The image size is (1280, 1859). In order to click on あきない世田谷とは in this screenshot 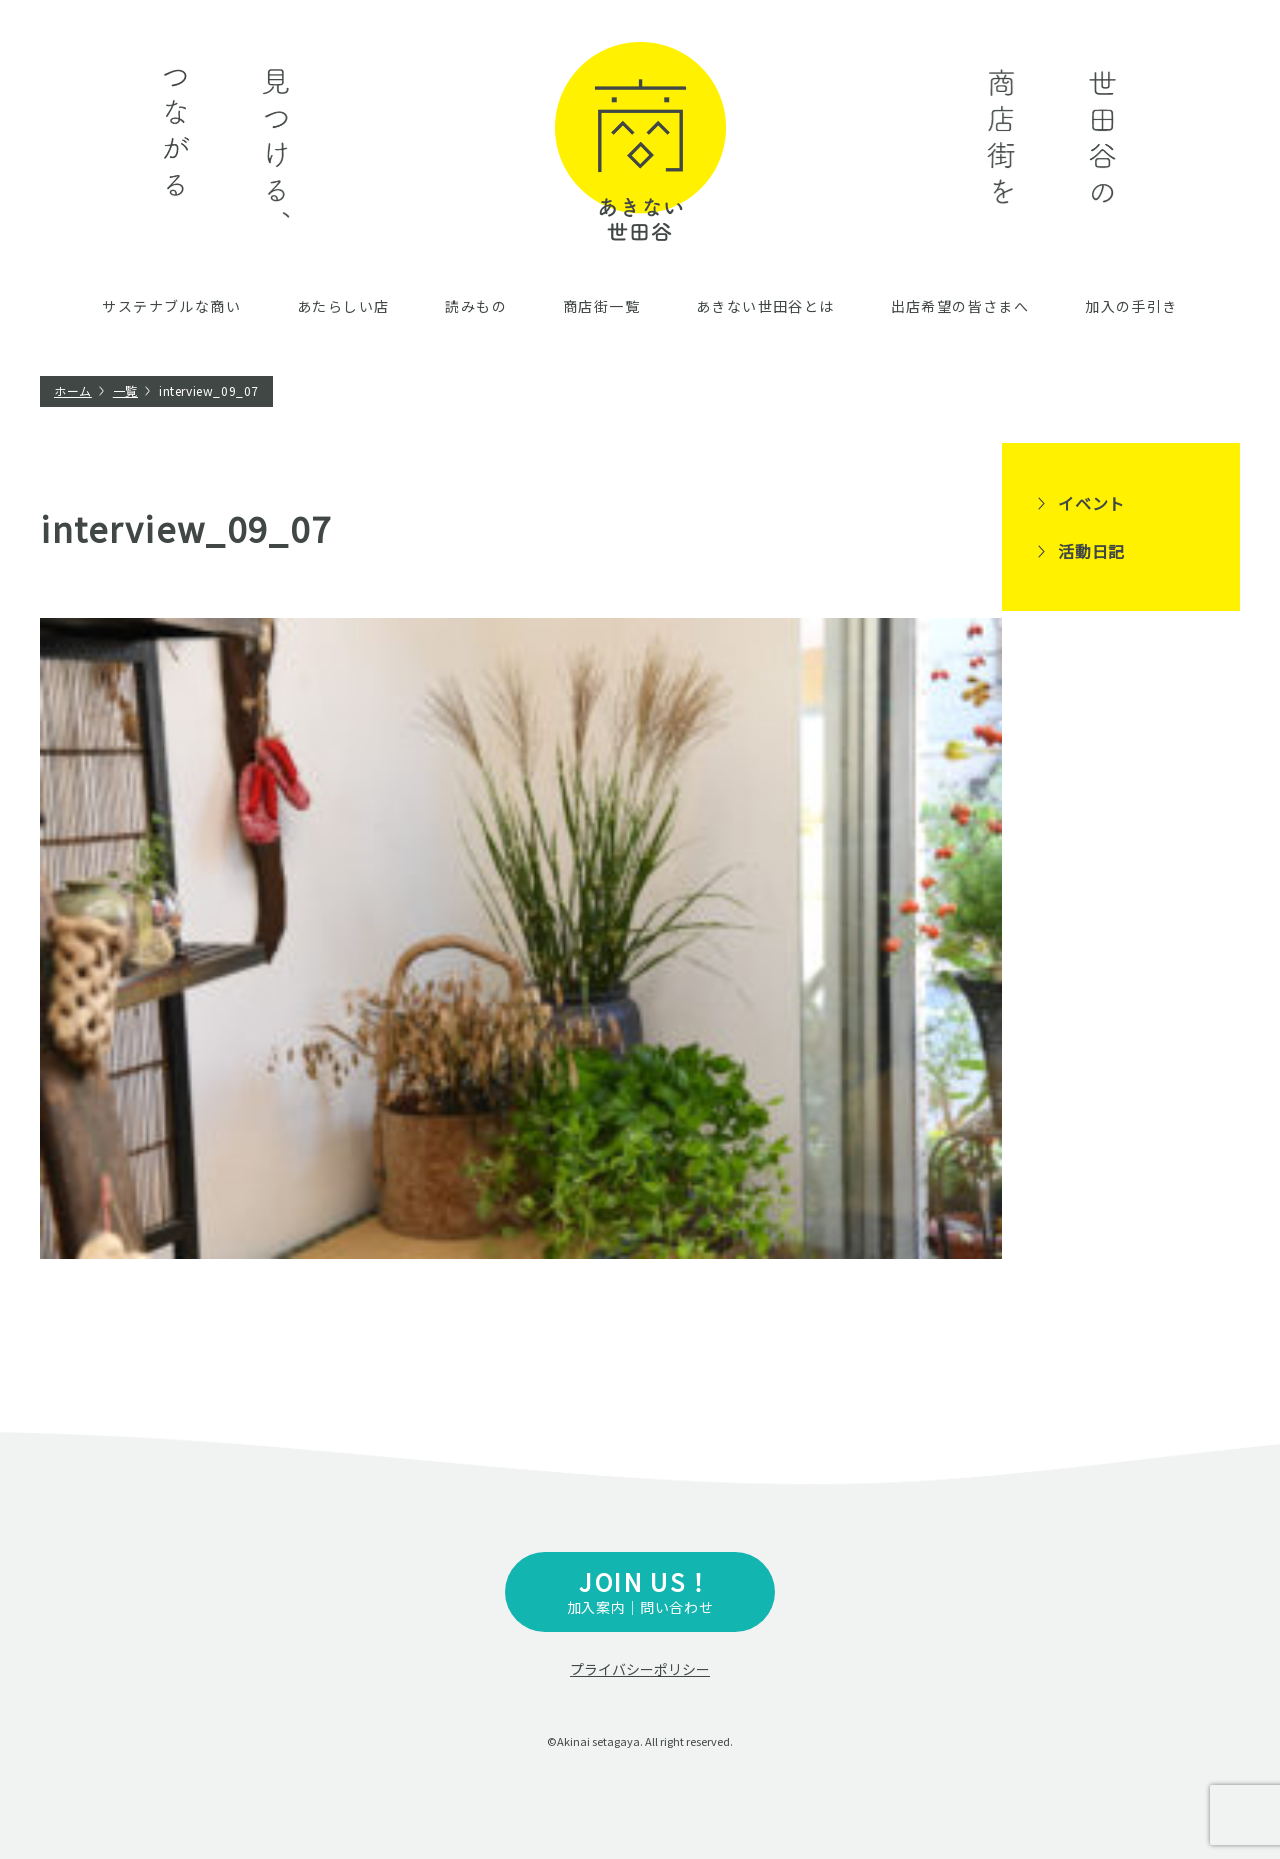, I will do `click(765, 306)`.